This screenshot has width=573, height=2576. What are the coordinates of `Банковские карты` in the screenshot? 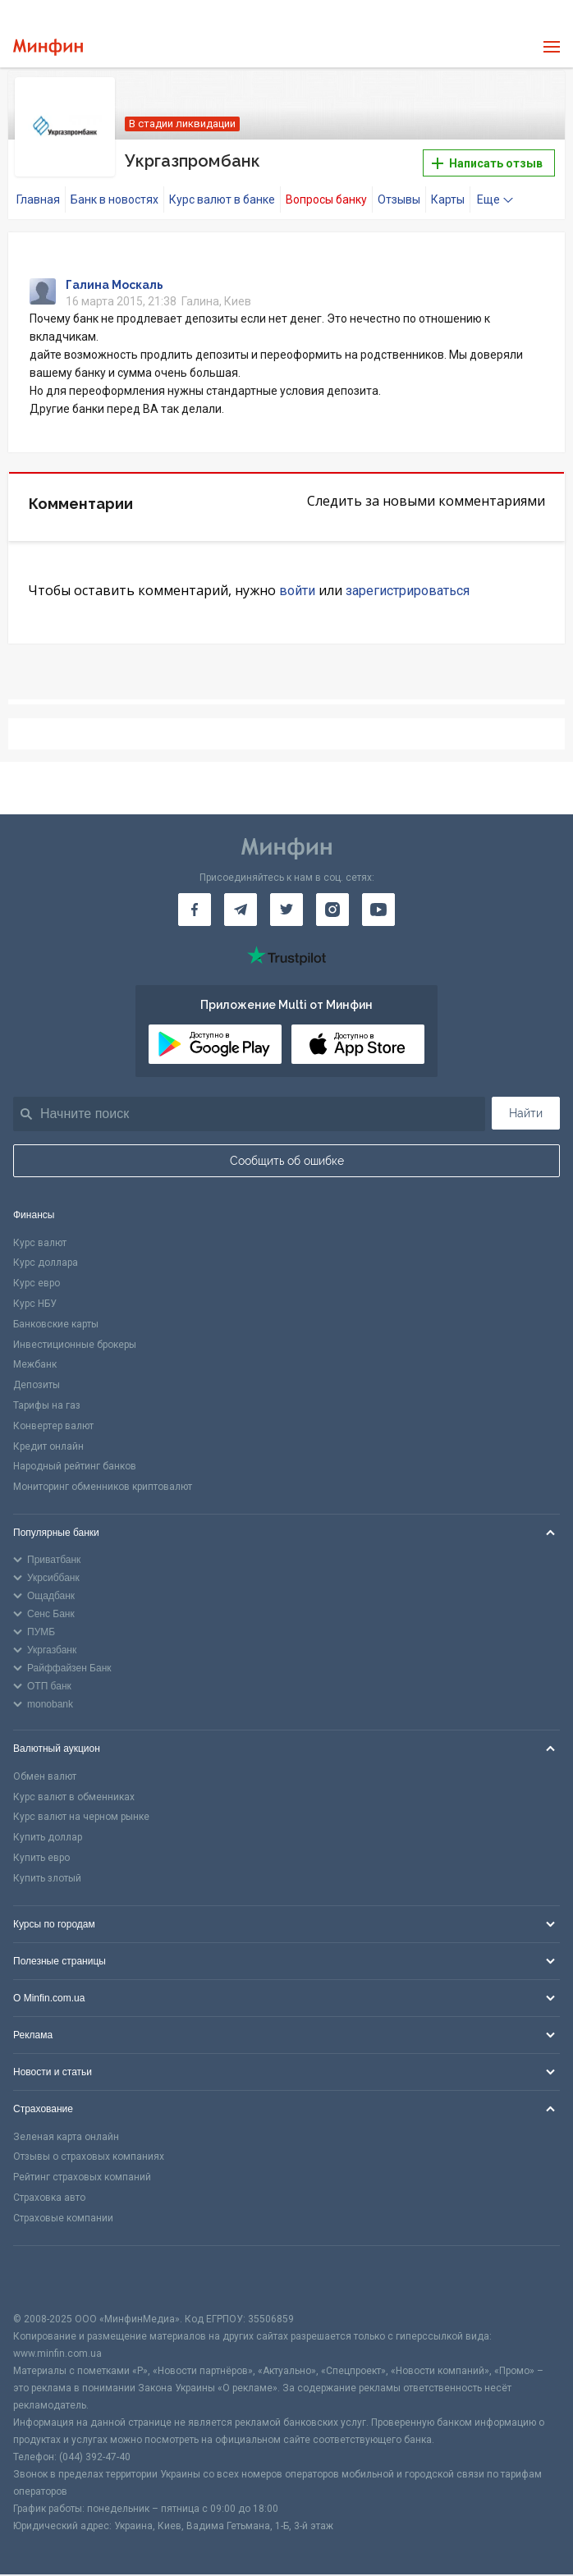 It's located at (56, 1324).